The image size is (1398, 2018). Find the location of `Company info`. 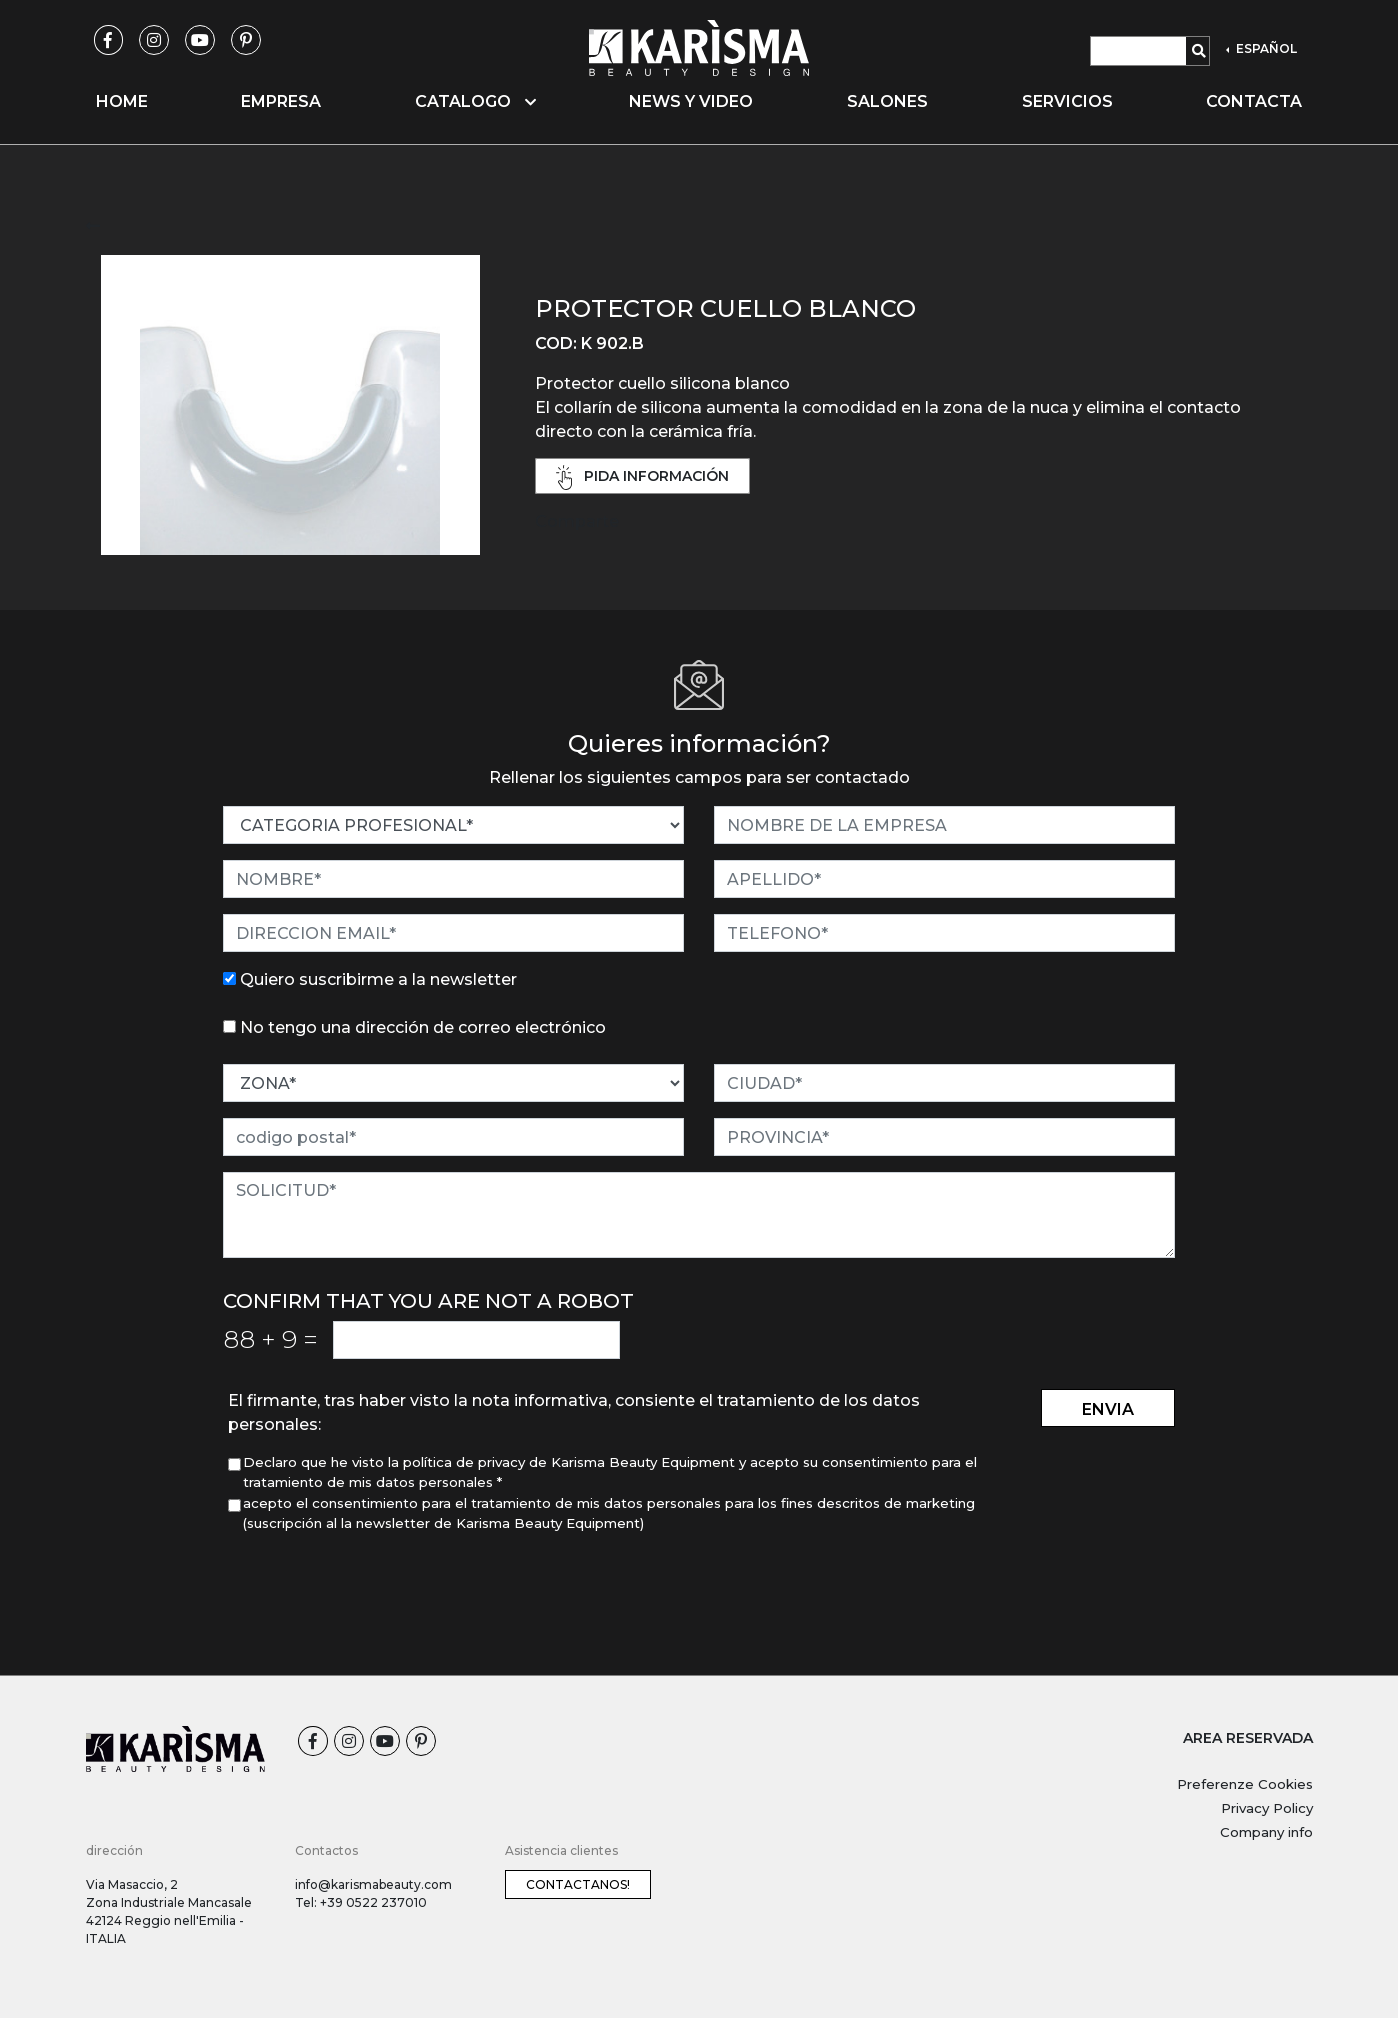

Company info is located at coordinates (1266, 1832).